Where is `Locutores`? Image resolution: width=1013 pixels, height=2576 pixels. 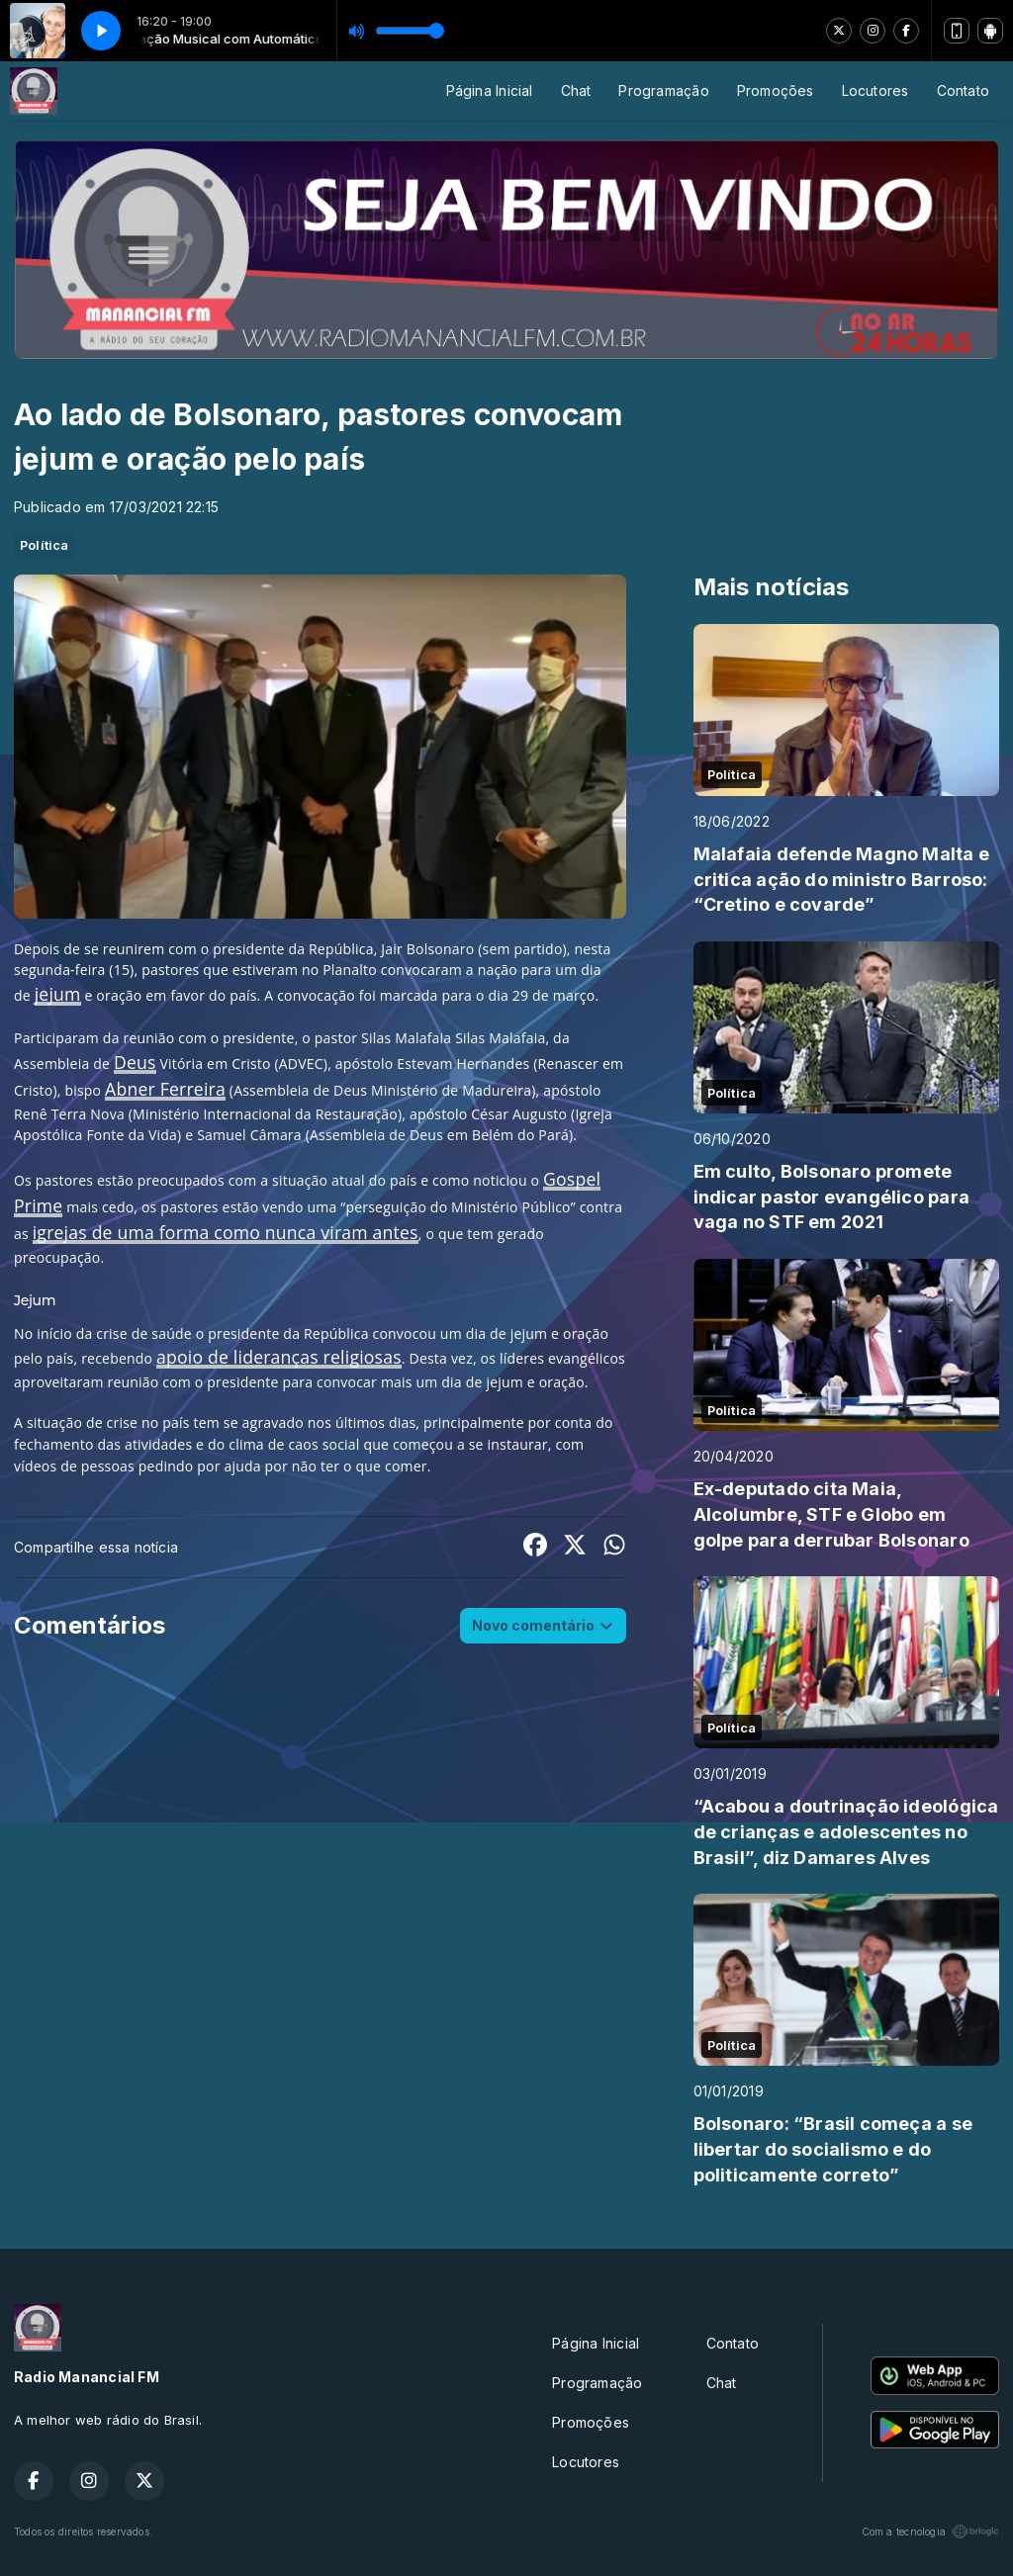 Locutores is located at coordinates (875, 90).